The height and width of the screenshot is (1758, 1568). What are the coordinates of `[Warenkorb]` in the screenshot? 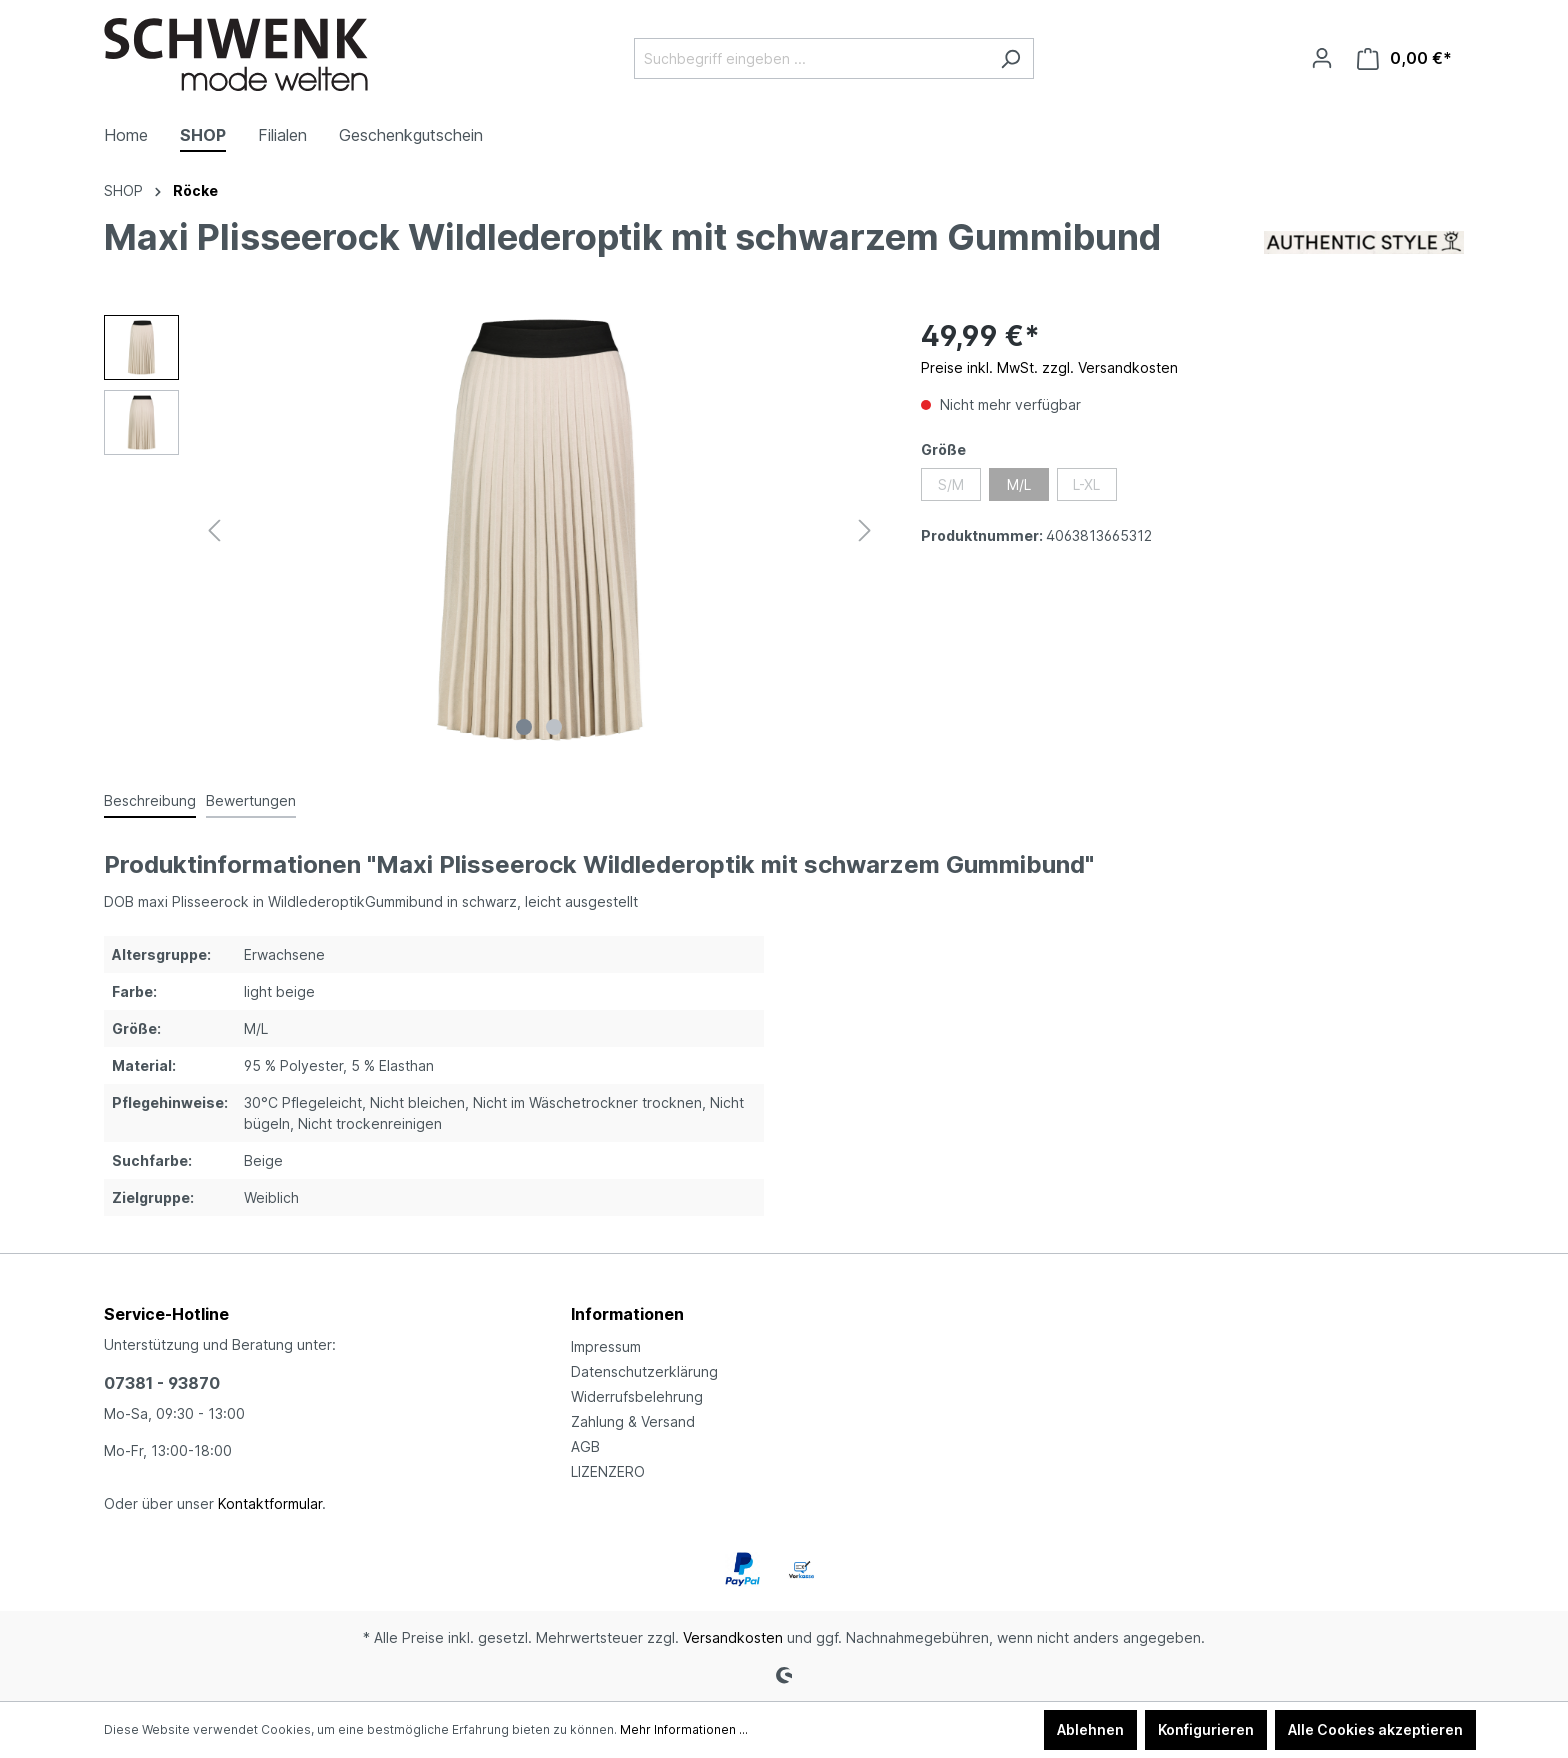 It's located at (1404, 58).